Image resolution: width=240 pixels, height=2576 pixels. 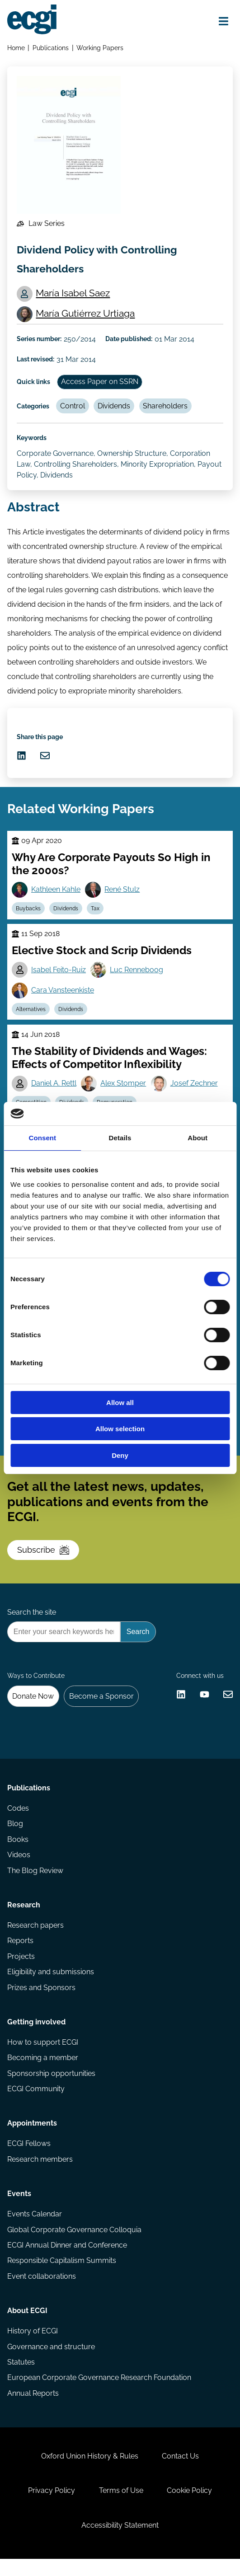 I want to click on Tax, so click(x=96, y=913).